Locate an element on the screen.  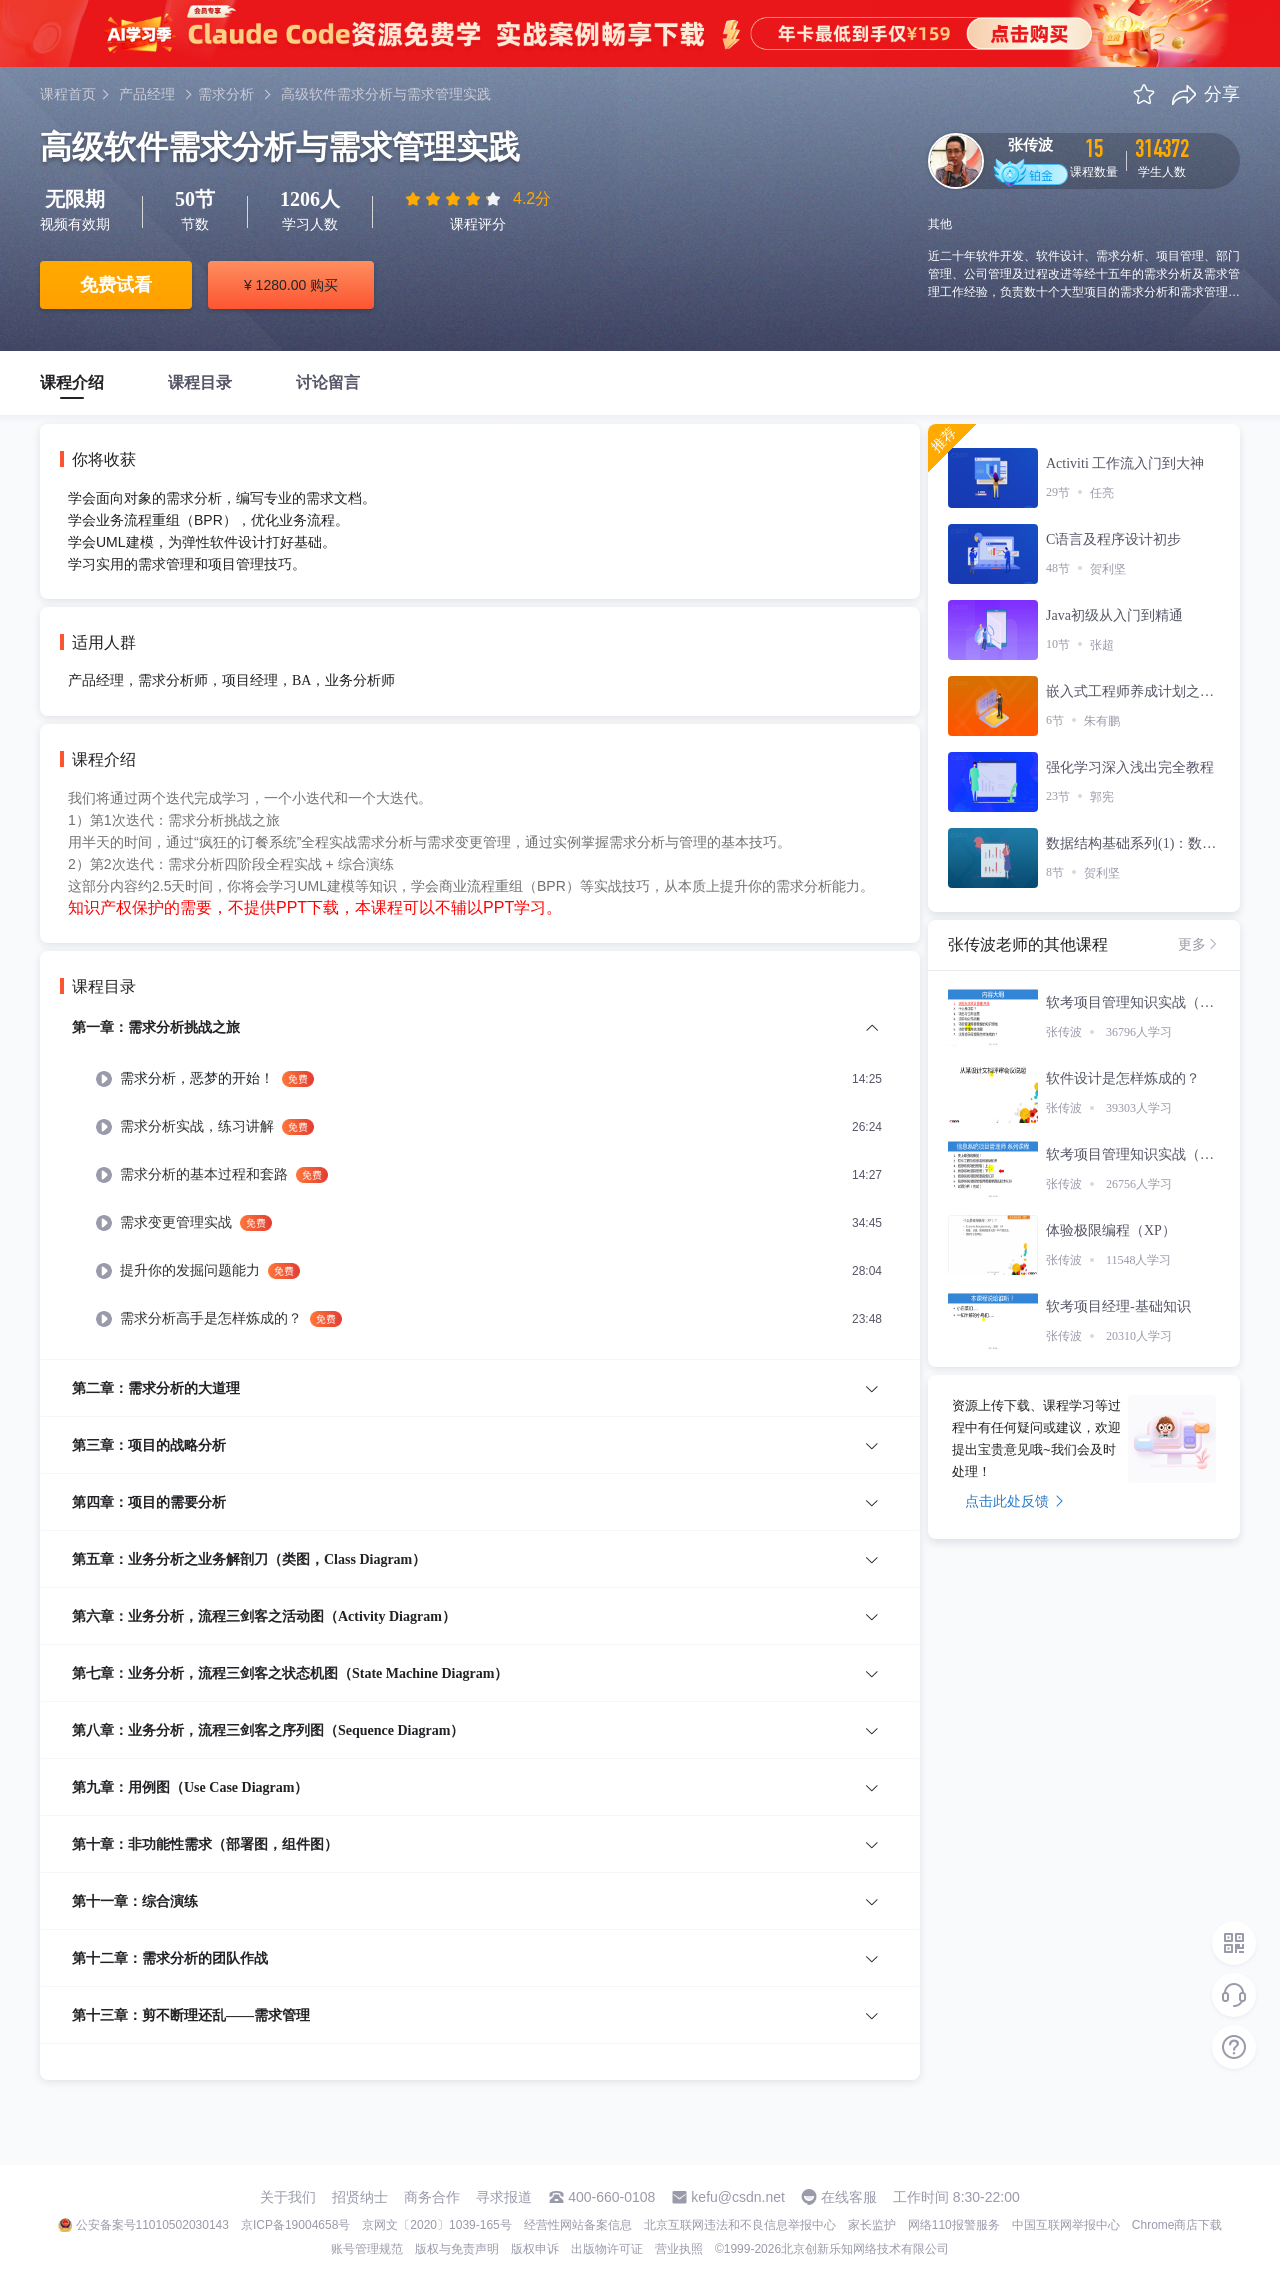
需求分析 is located at coordinates (226, 94).